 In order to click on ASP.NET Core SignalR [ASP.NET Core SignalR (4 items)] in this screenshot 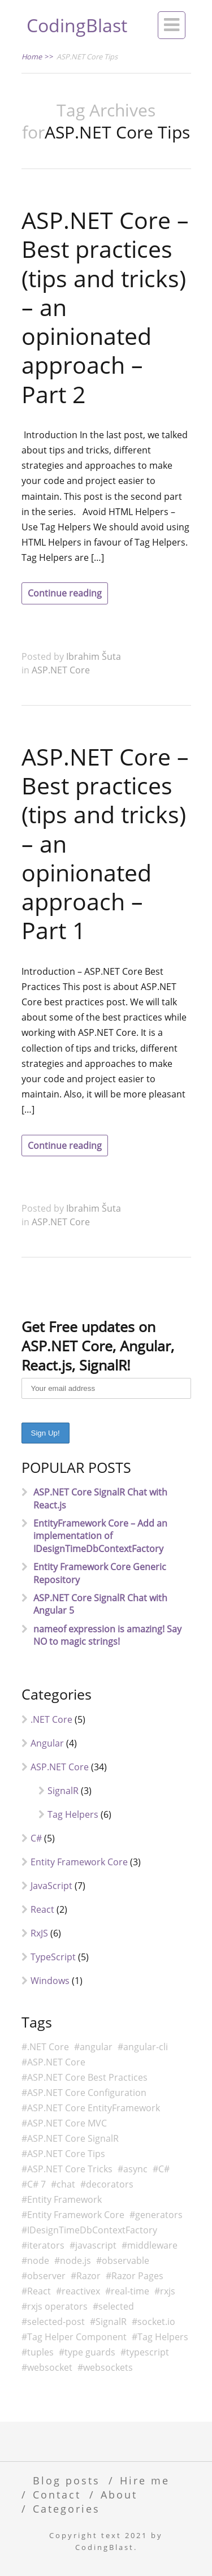, I will do `click(73, 2138)`.